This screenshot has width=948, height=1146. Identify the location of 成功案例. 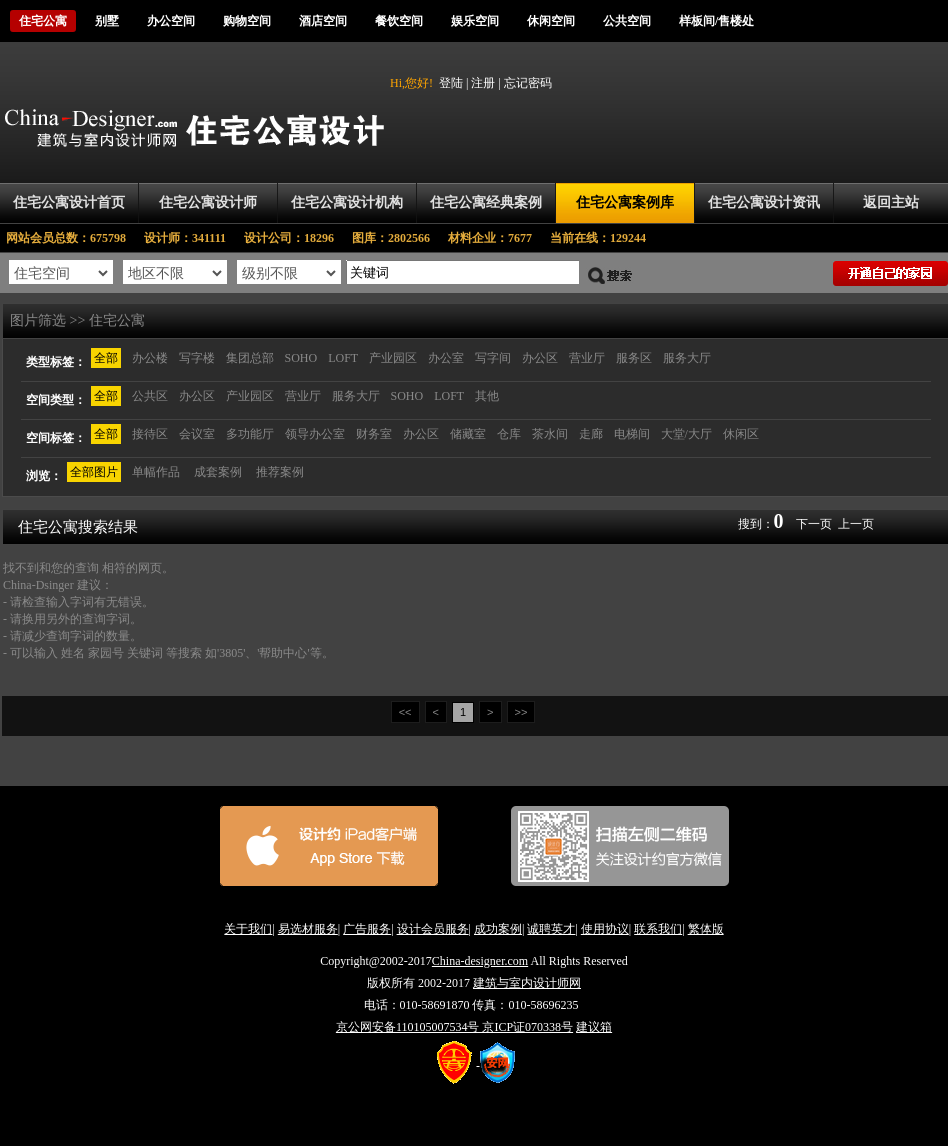
(498, 929).